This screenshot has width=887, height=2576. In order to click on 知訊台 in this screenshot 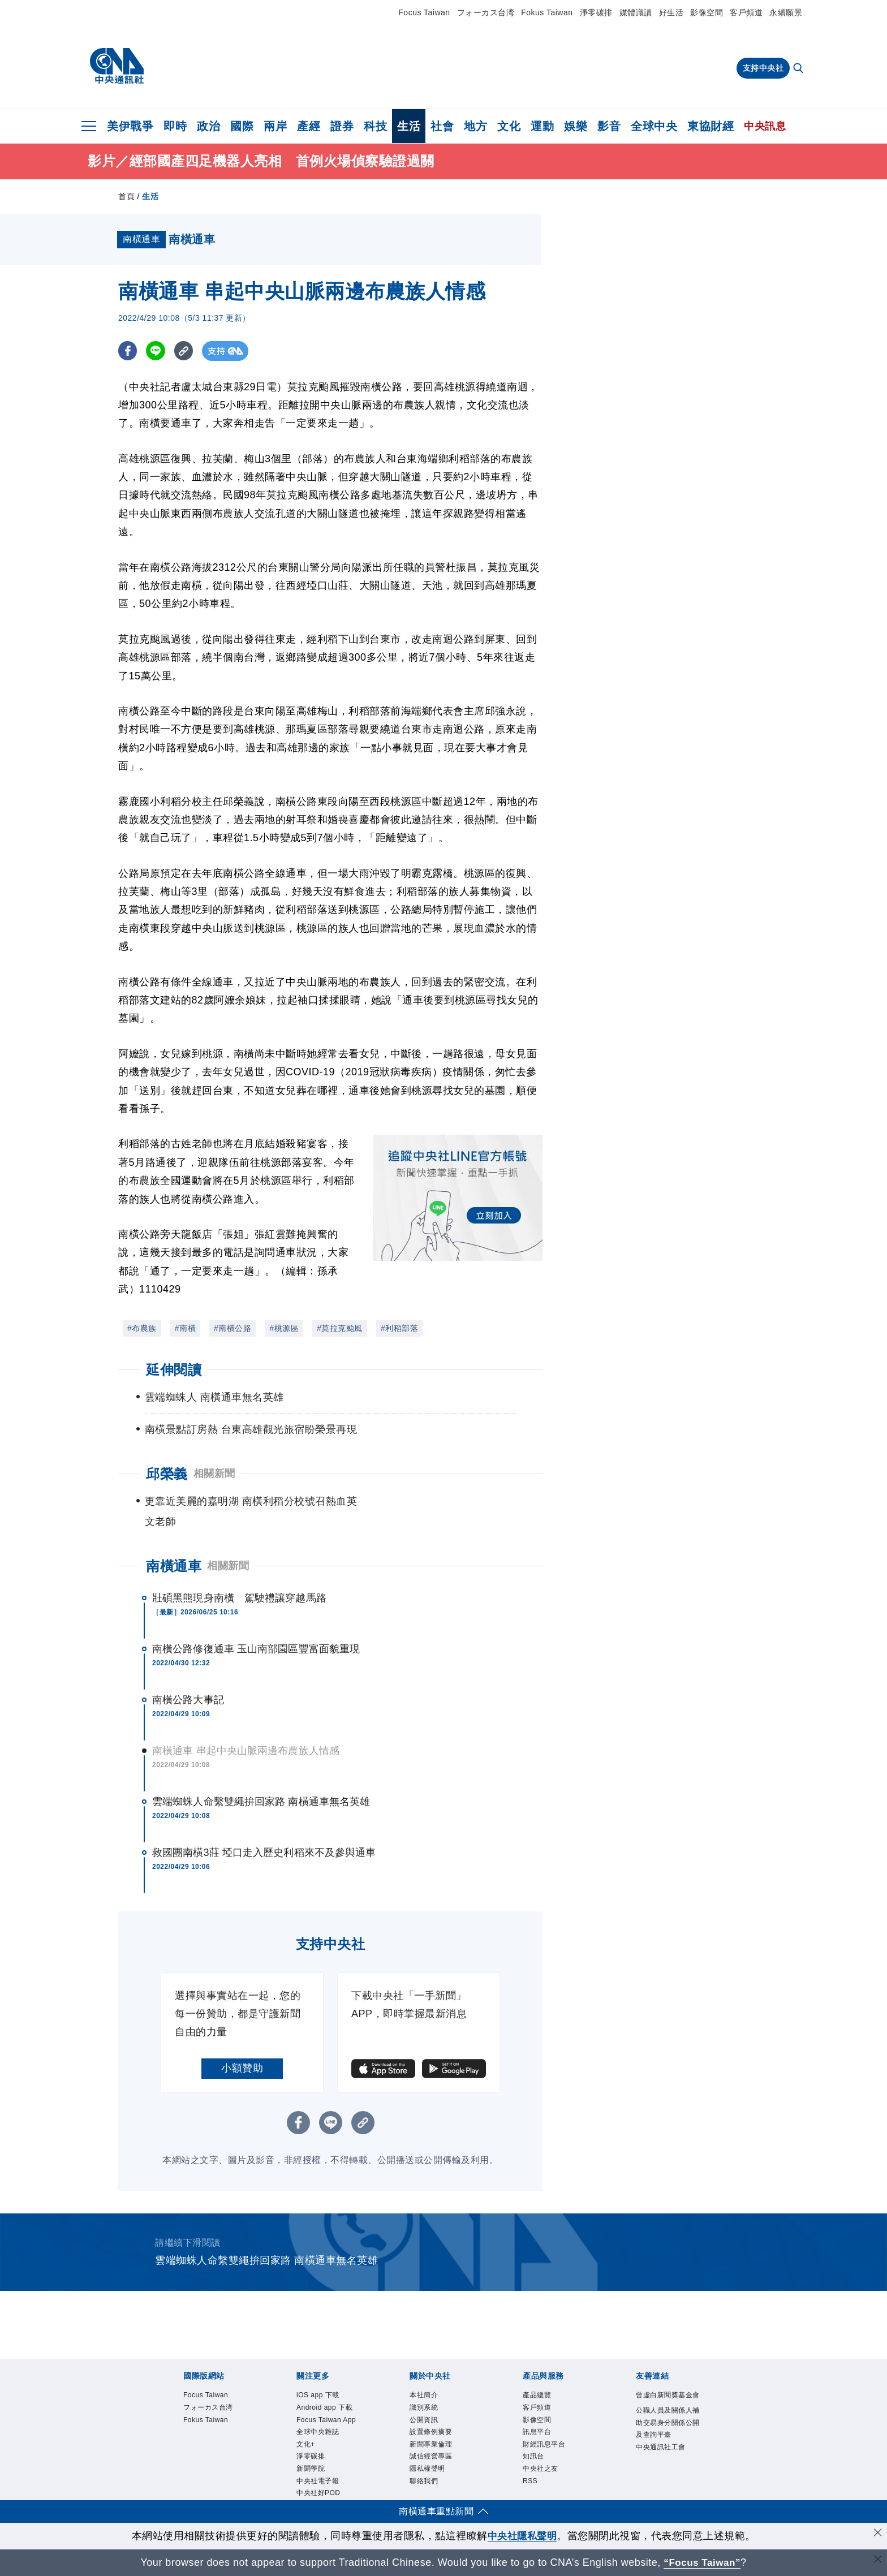, I will do `click(534, 2459)`.